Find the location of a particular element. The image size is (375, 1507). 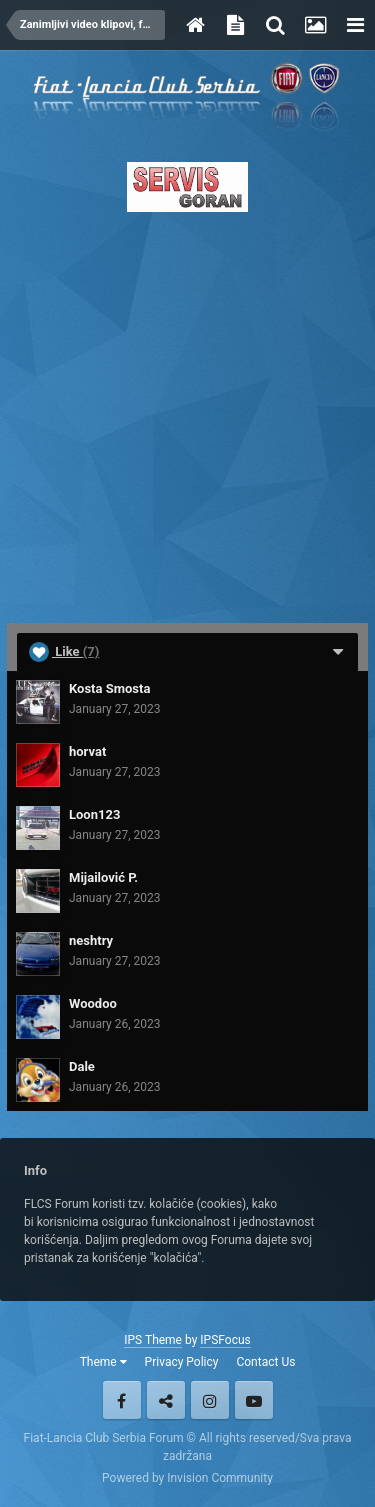

Instagram is located at coordinates (210, 1400).